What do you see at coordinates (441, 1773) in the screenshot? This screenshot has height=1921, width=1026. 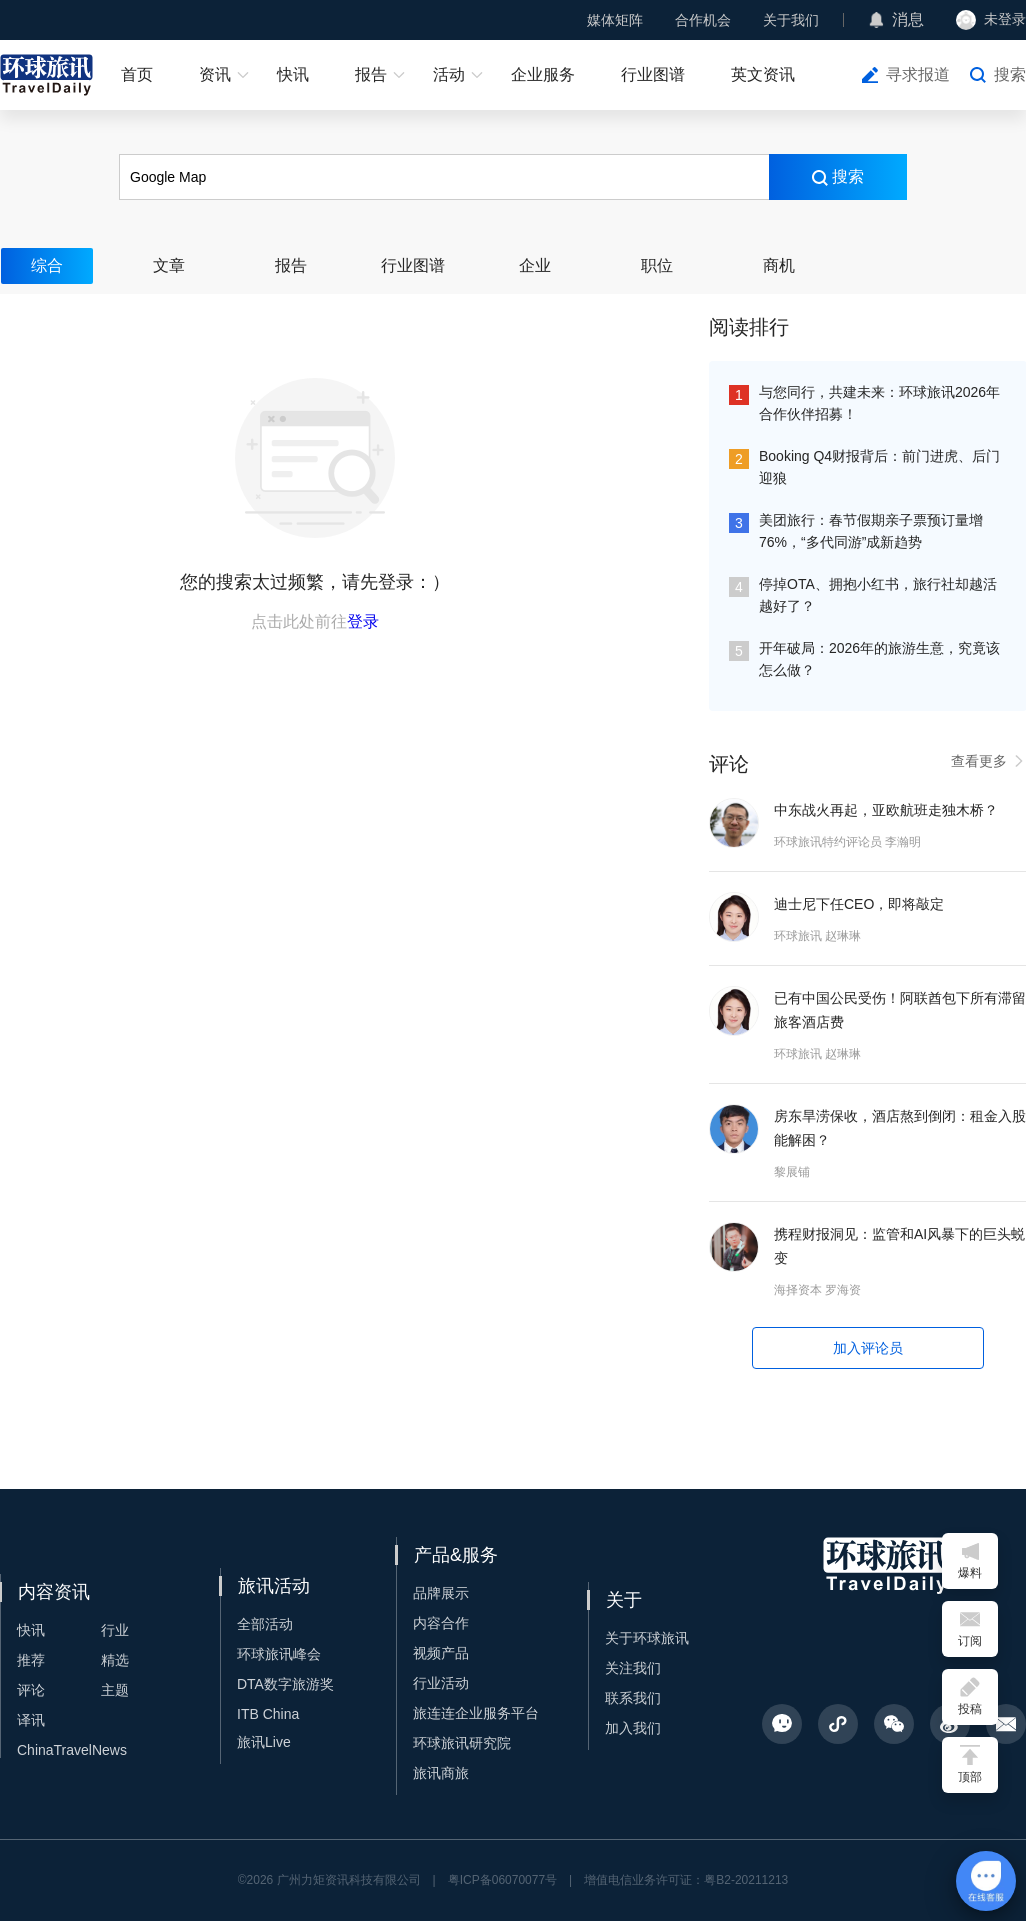 I see `旅讯商旅` at bounding box center [441, 1773].